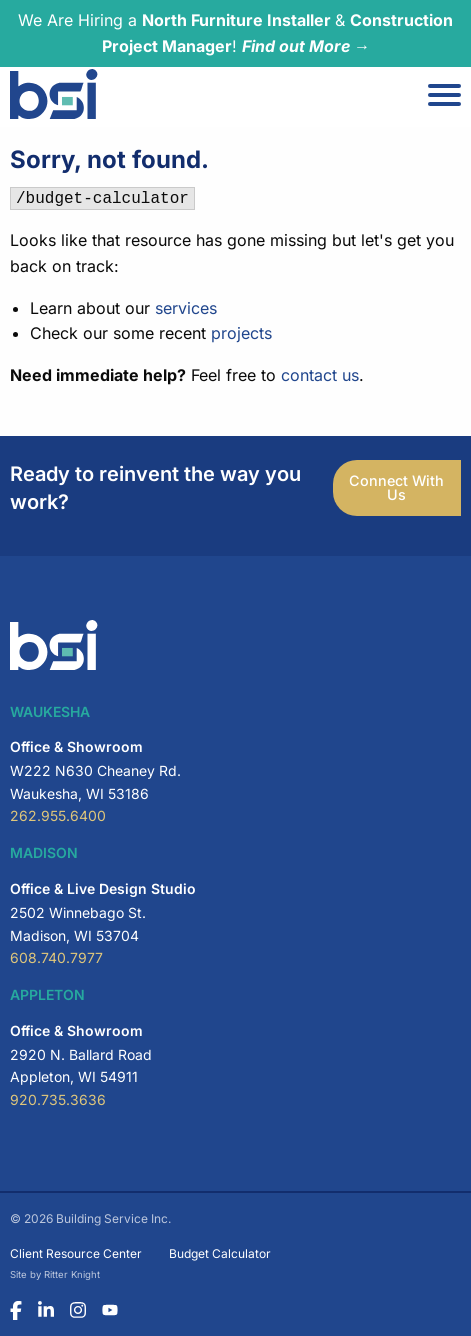 Image resolution: width=471 pixels, height=1336 pixels. I want to click on Client Resource Center, so click(76, 1253).